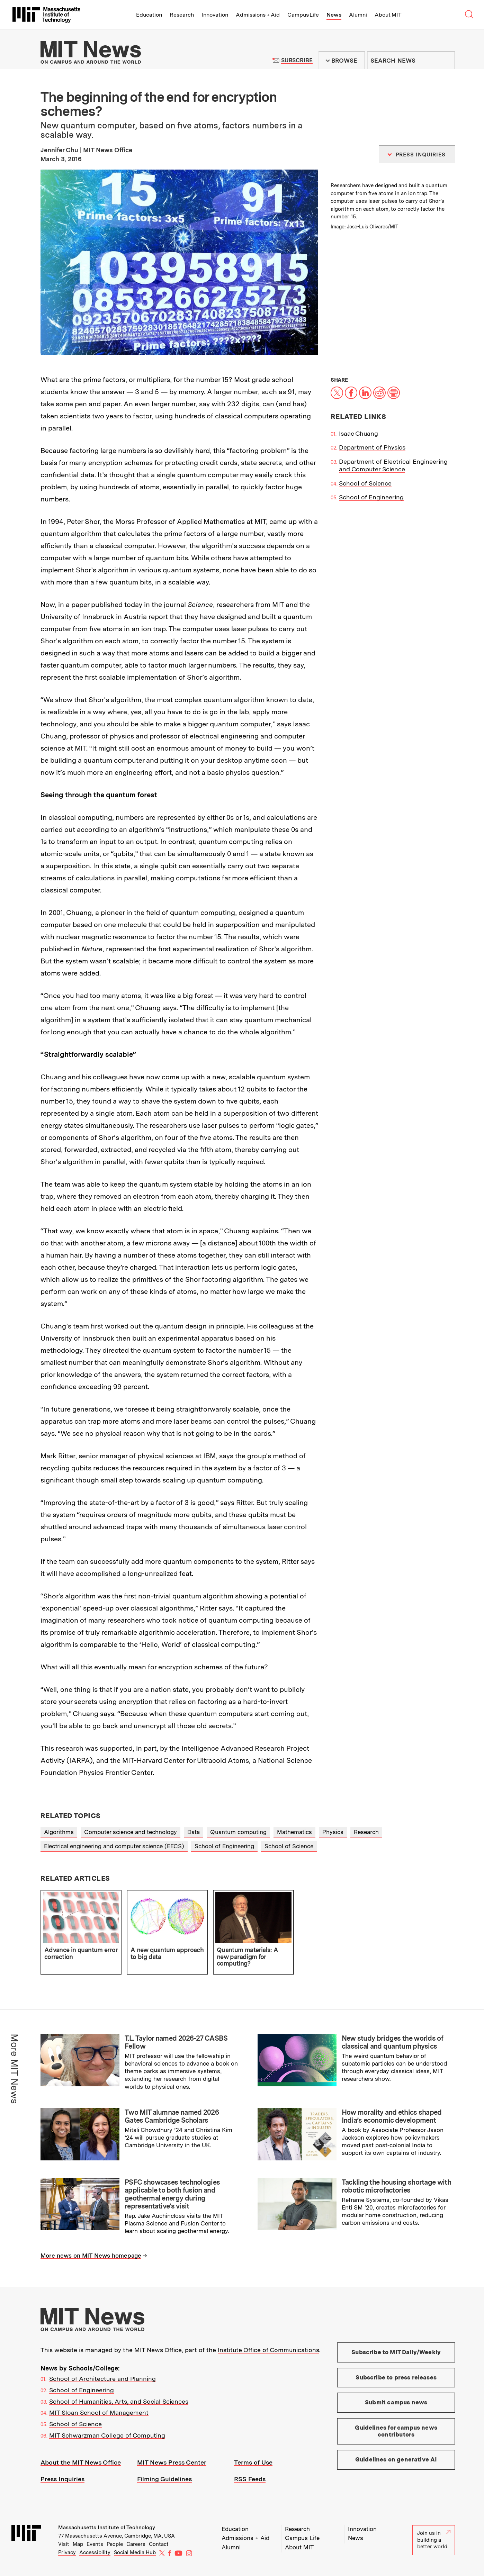  I want to click on Physics, so click(332, 1832).